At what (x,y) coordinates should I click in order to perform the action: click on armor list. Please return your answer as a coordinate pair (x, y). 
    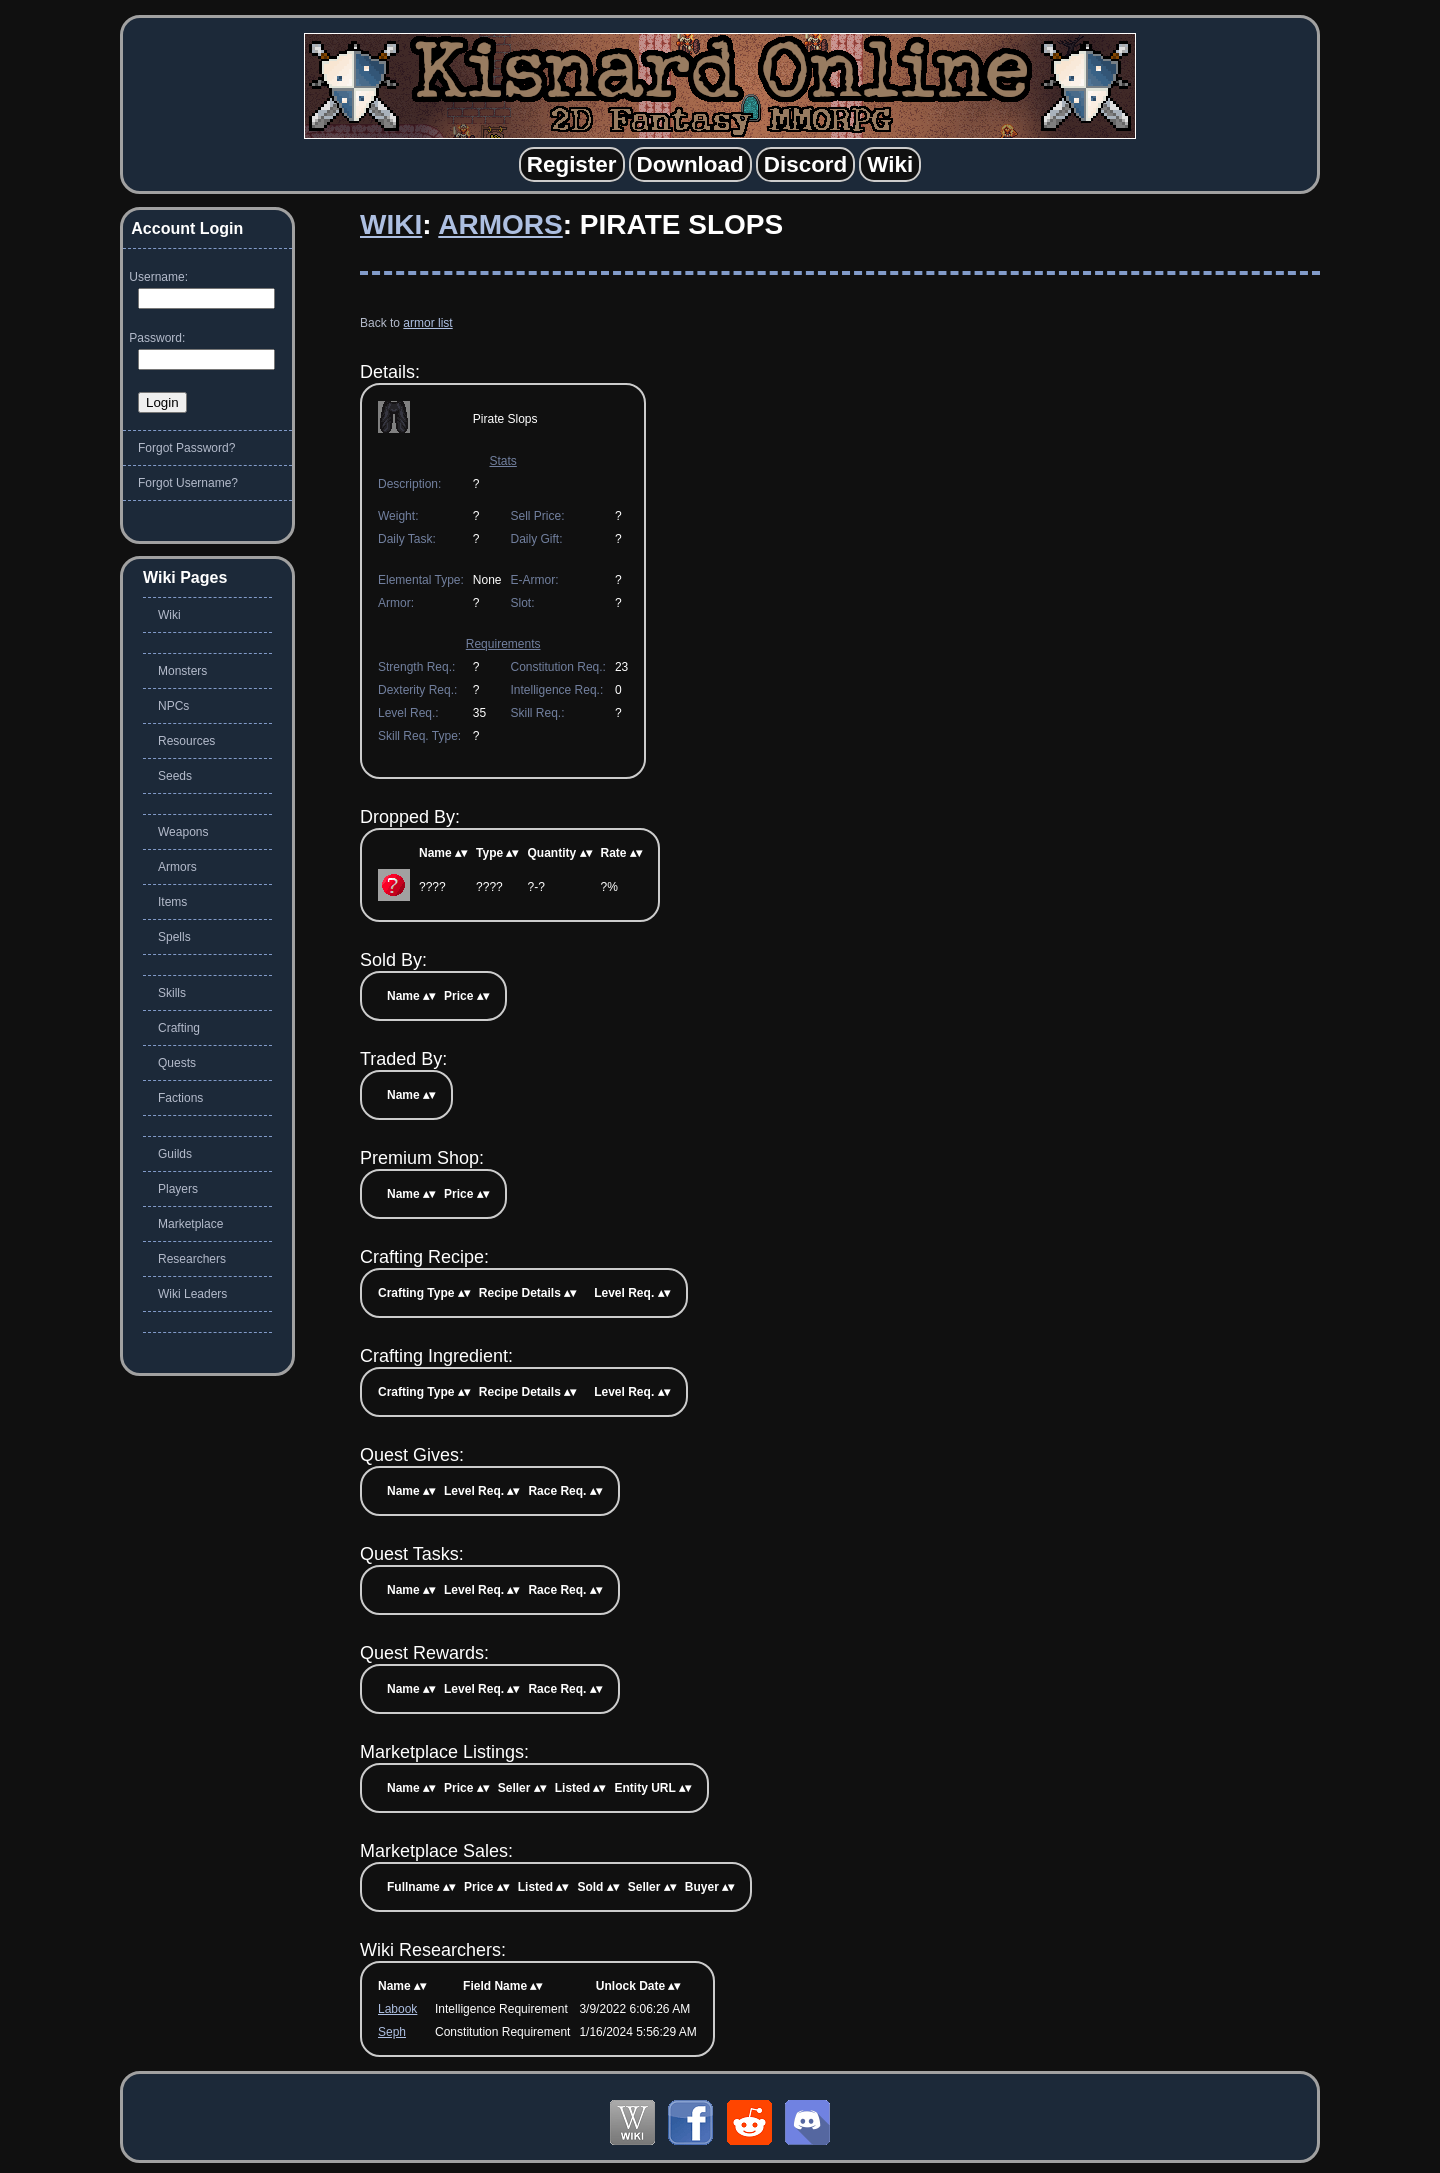
    Looking at the image, I should click on (427, 323).